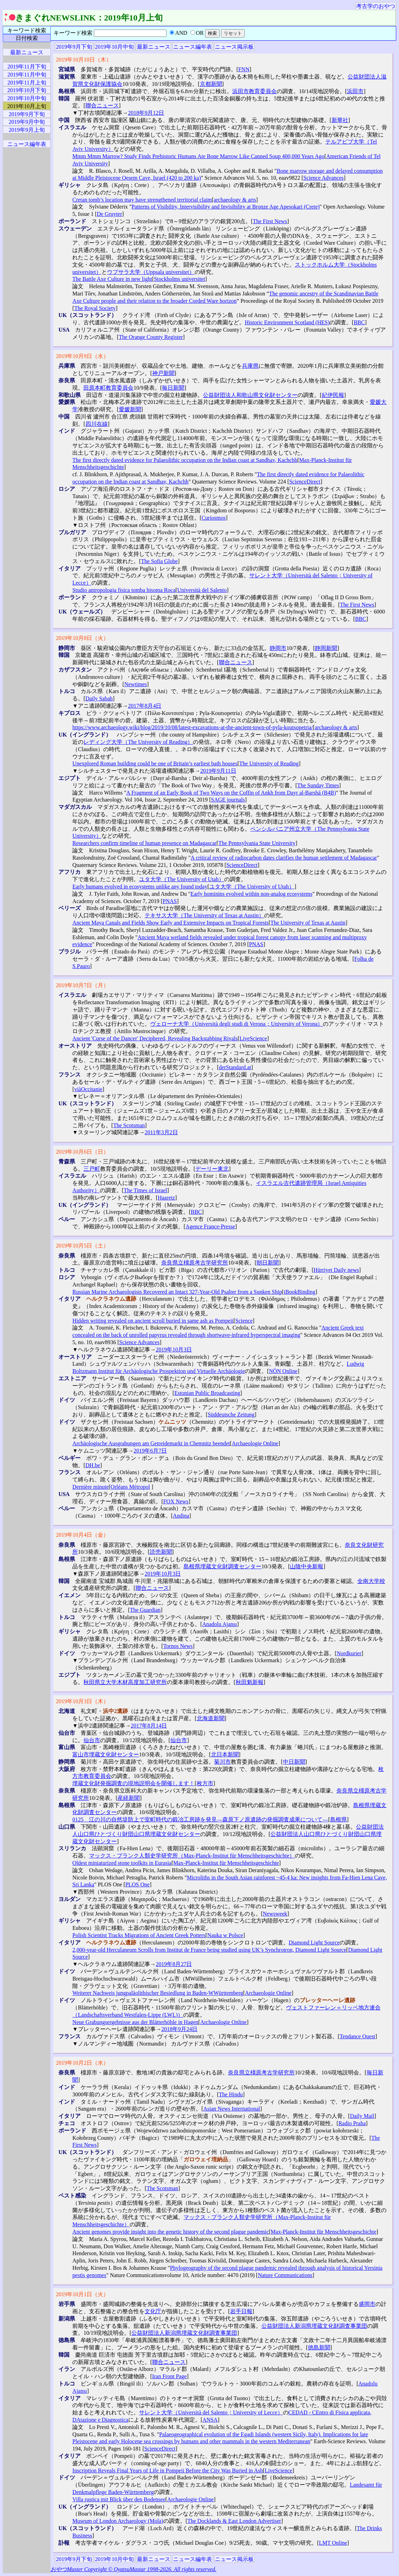 Image resolution: width=399 pixels, height=2576 pixels. Describe the element at coordinates (211, 2412) in the screenshot. I see `サレント大学（Università del Salento；University of Lecce）` at that location.